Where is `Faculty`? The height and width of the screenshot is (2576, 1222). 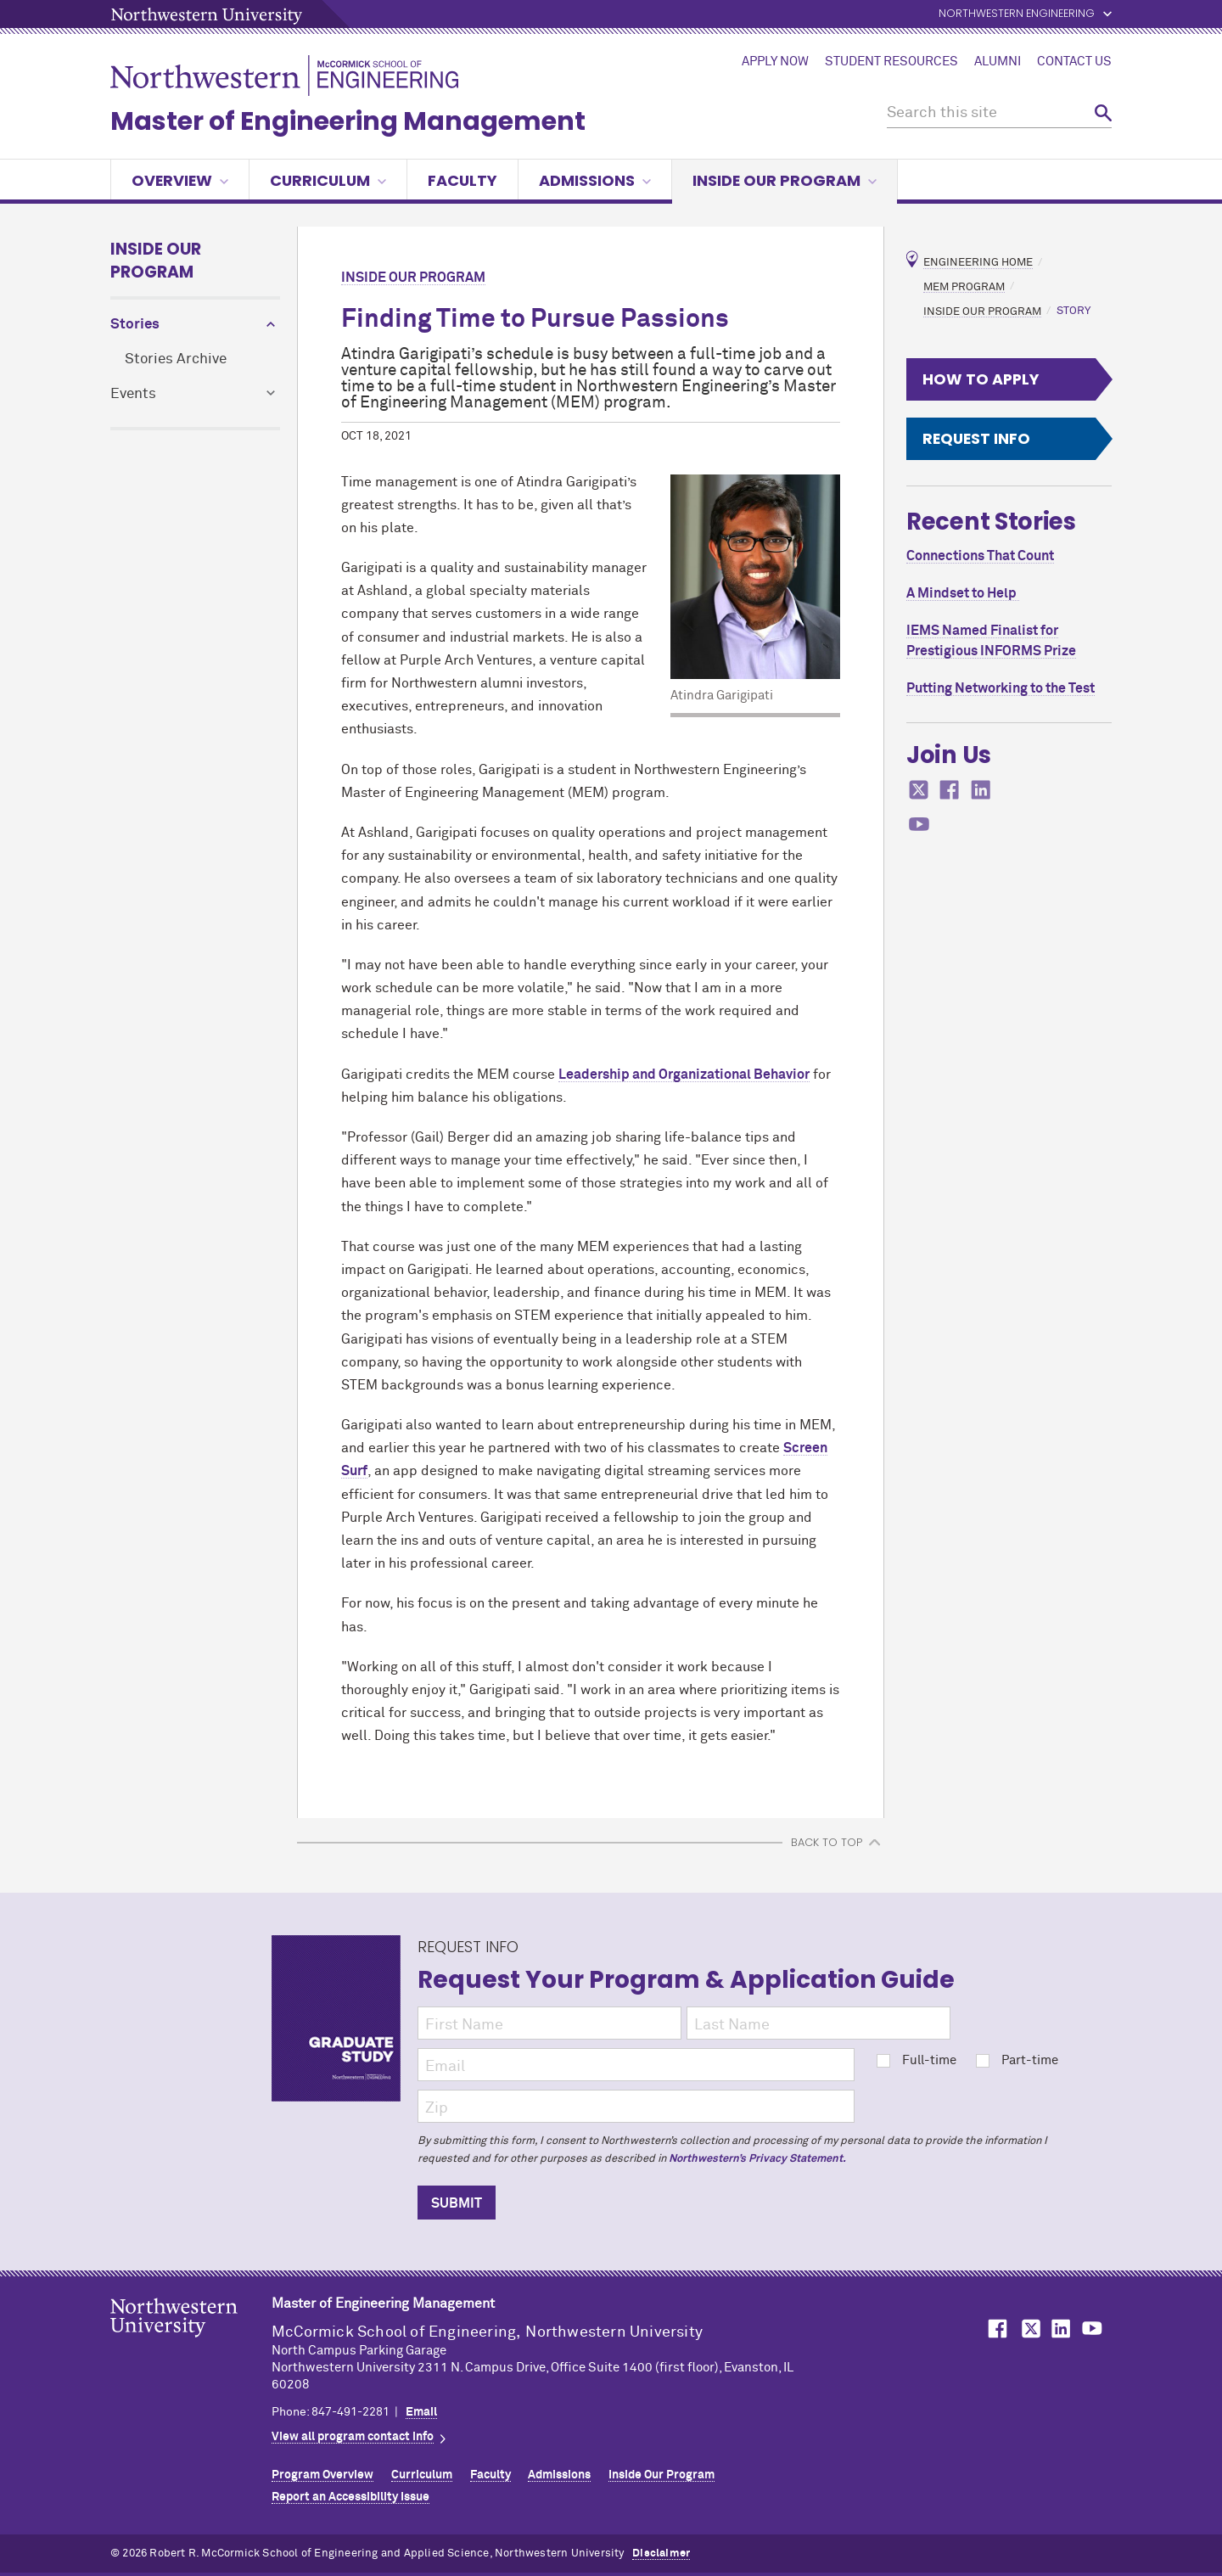
Faculty is located at coordinates (462, 180).